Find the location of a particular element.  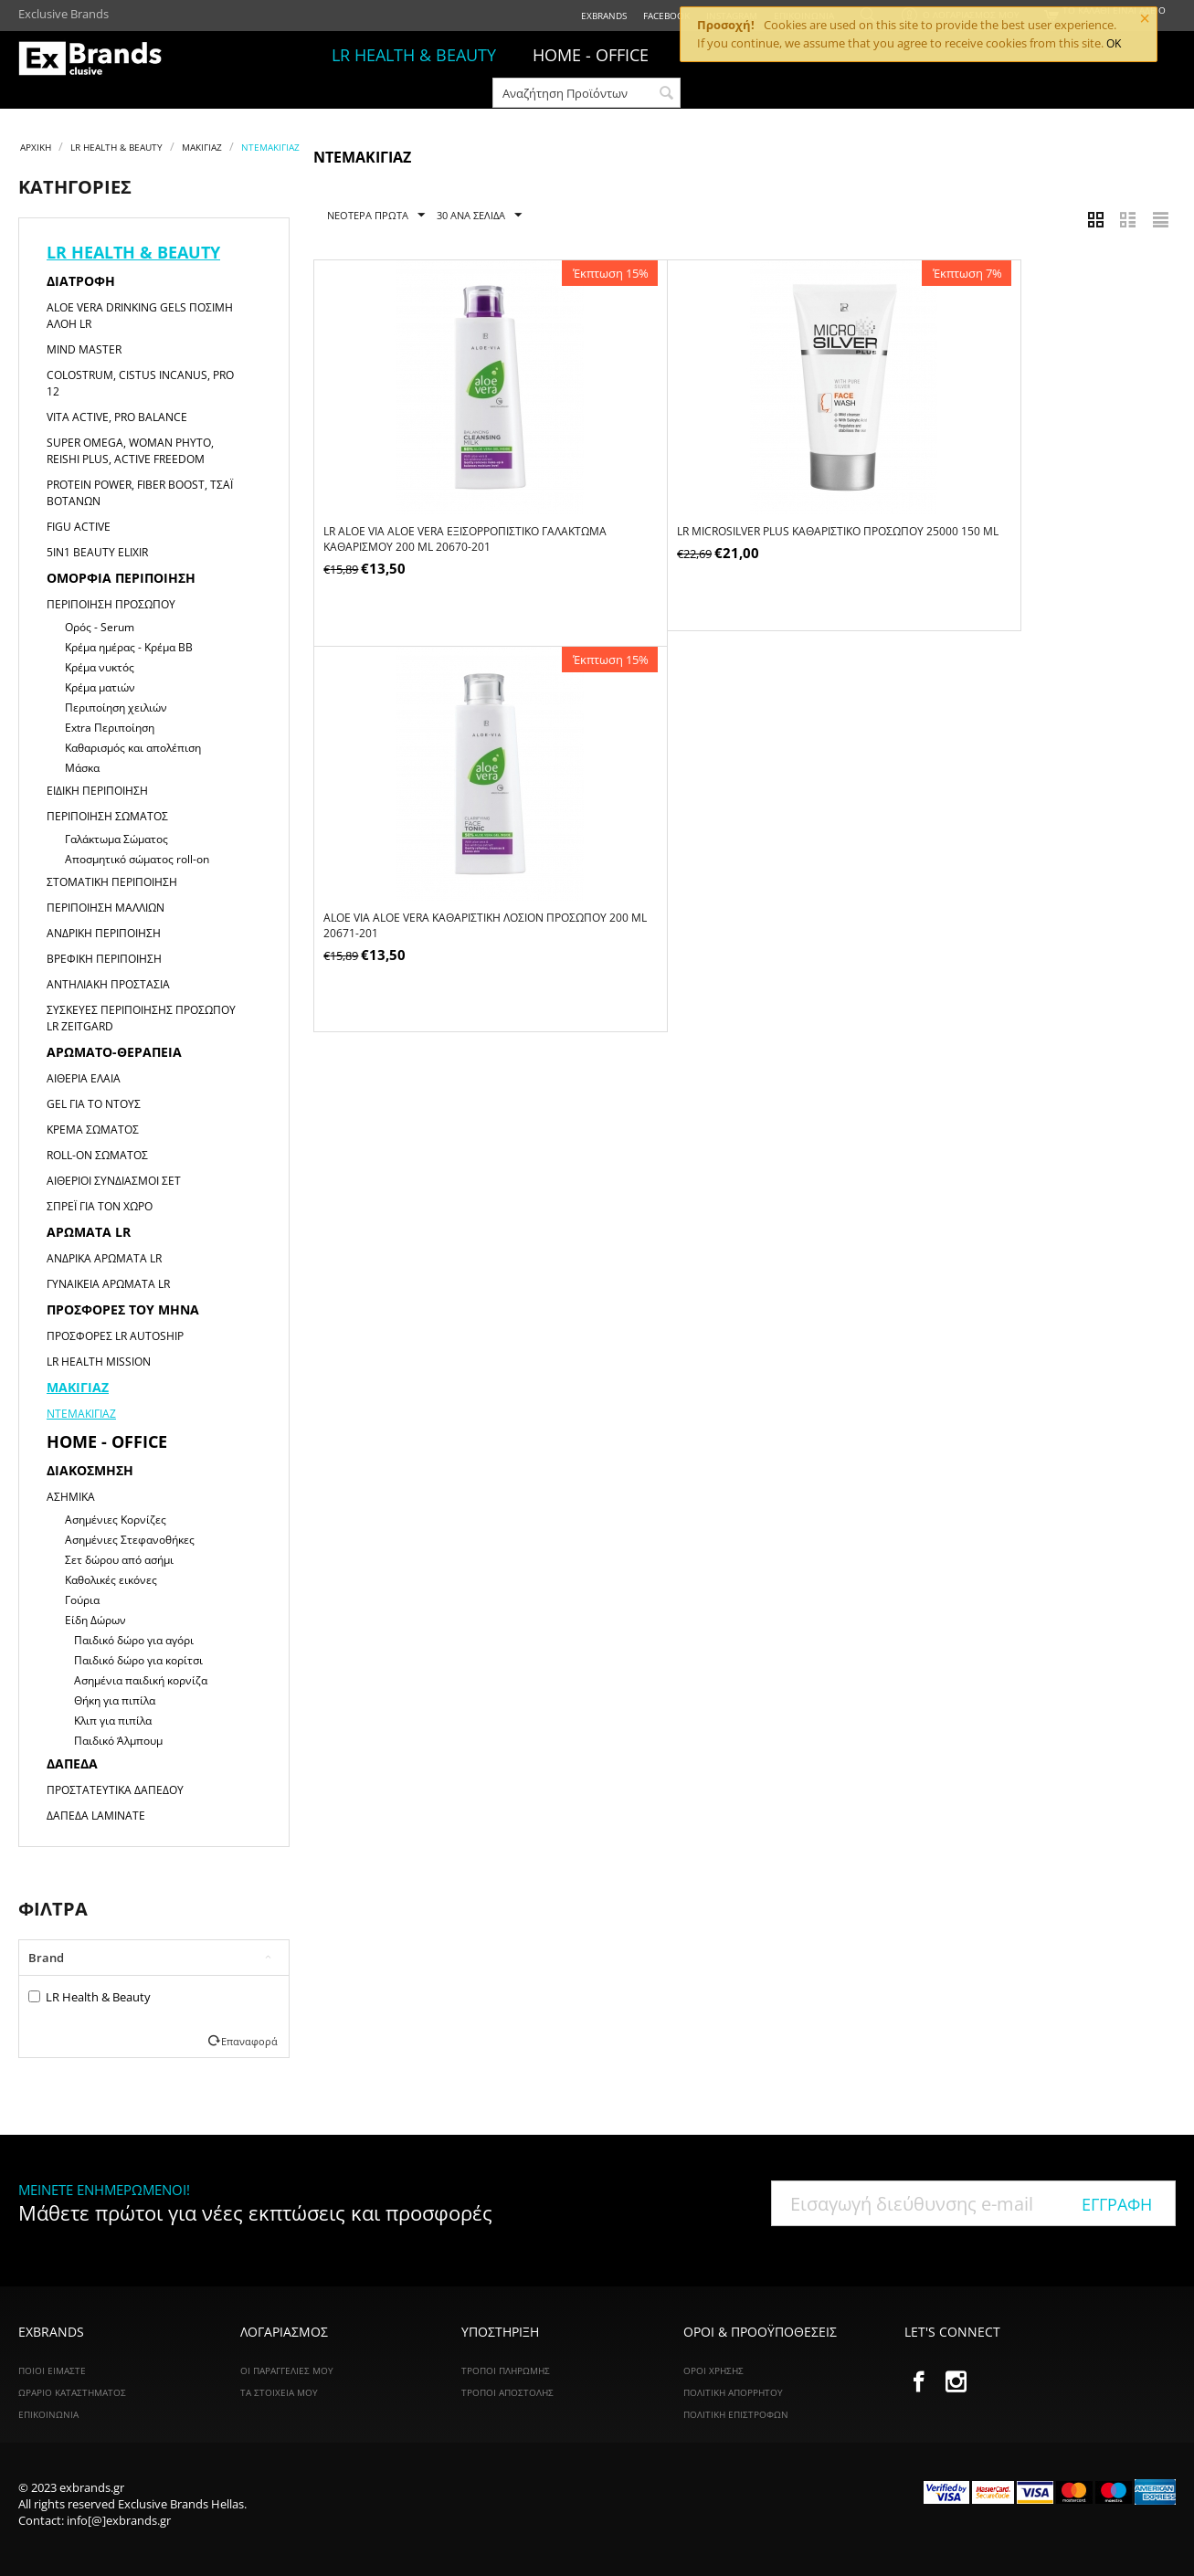

Τρόποι Πληρωμής is located at coordinates (505, 2370).